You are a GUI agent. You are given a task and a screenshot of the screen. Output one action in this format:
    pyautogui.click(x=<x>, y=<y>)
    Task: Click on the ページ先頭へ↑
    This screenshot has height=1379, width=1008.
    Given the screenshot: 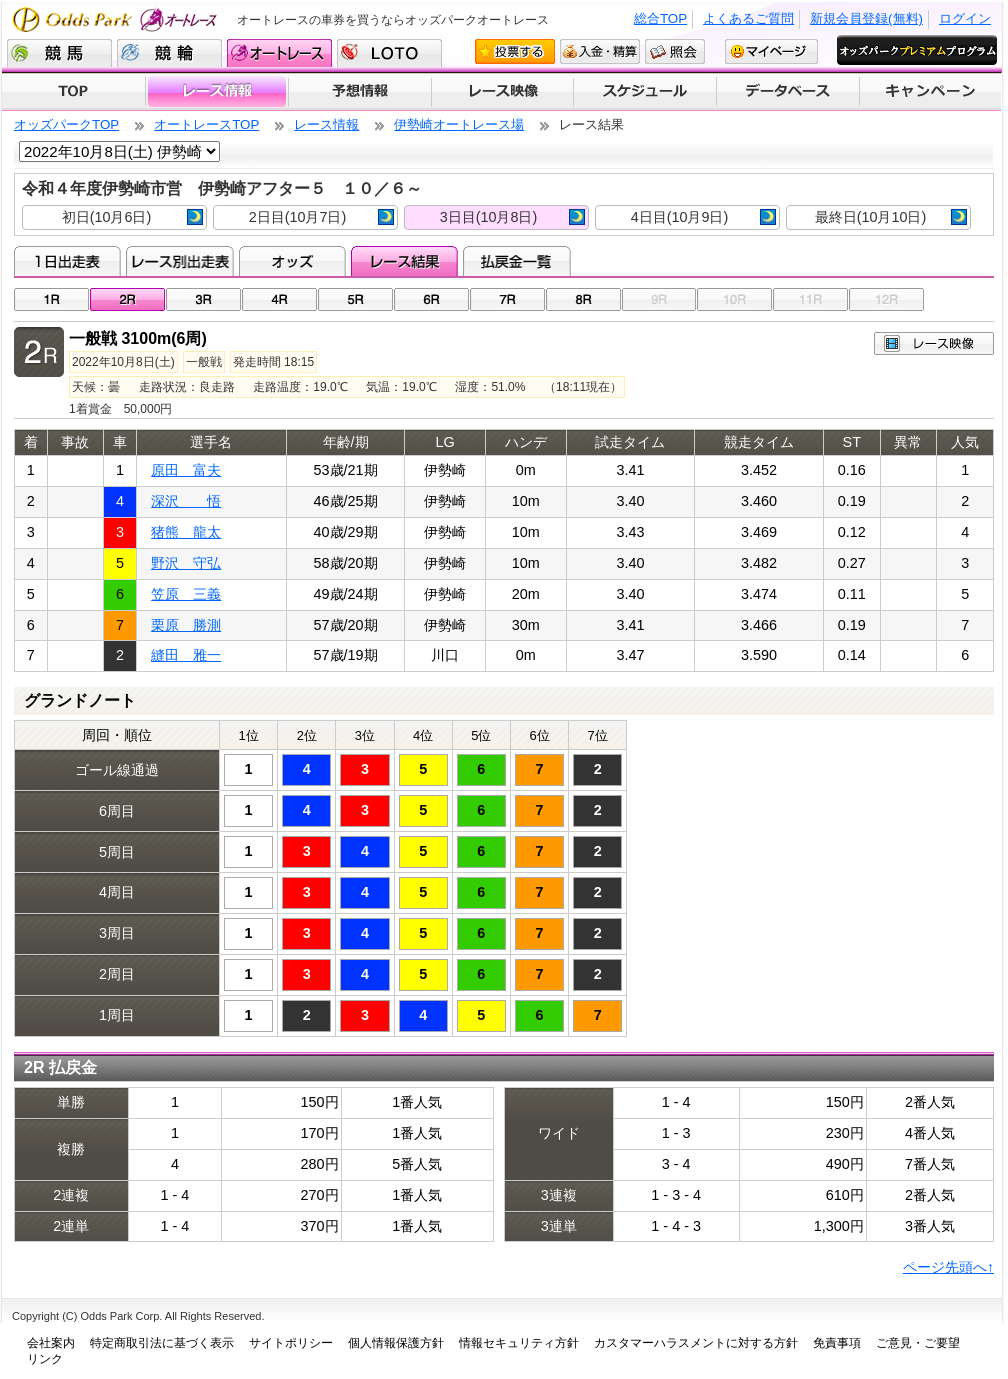 What is the action you would take?
    pyautogui.click(x=948, y=1267)
    